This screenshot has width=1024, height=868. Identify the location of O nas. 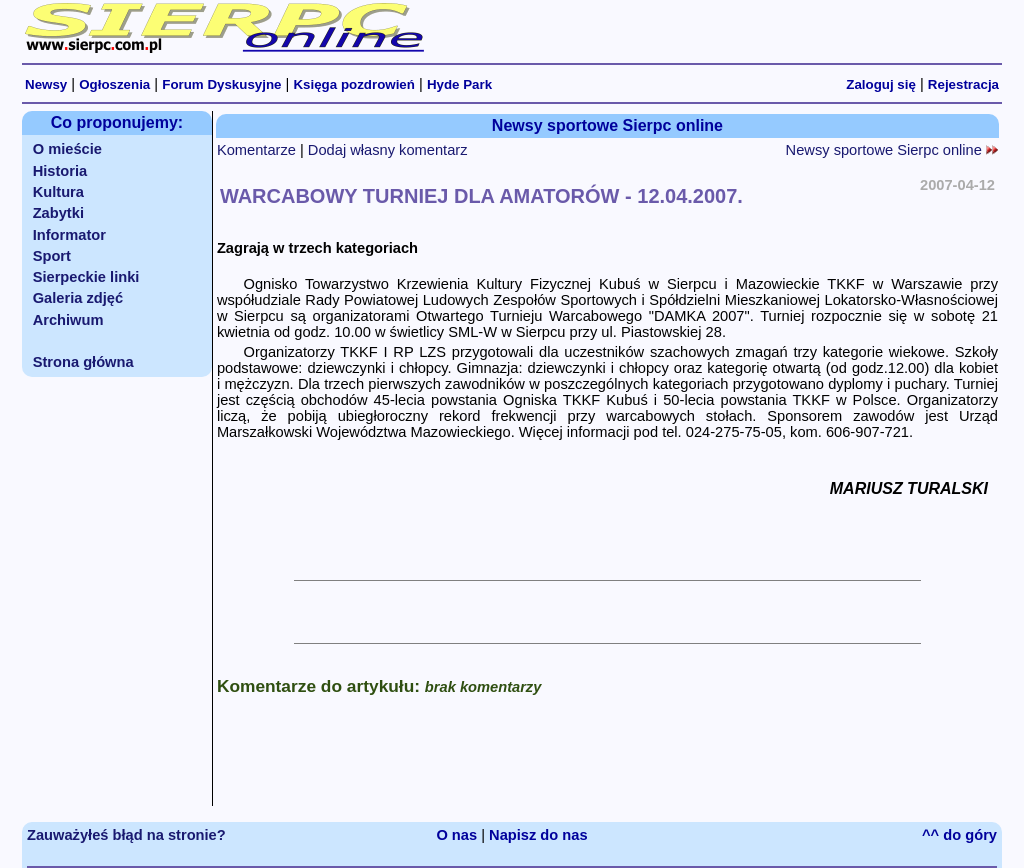
(456, 835).